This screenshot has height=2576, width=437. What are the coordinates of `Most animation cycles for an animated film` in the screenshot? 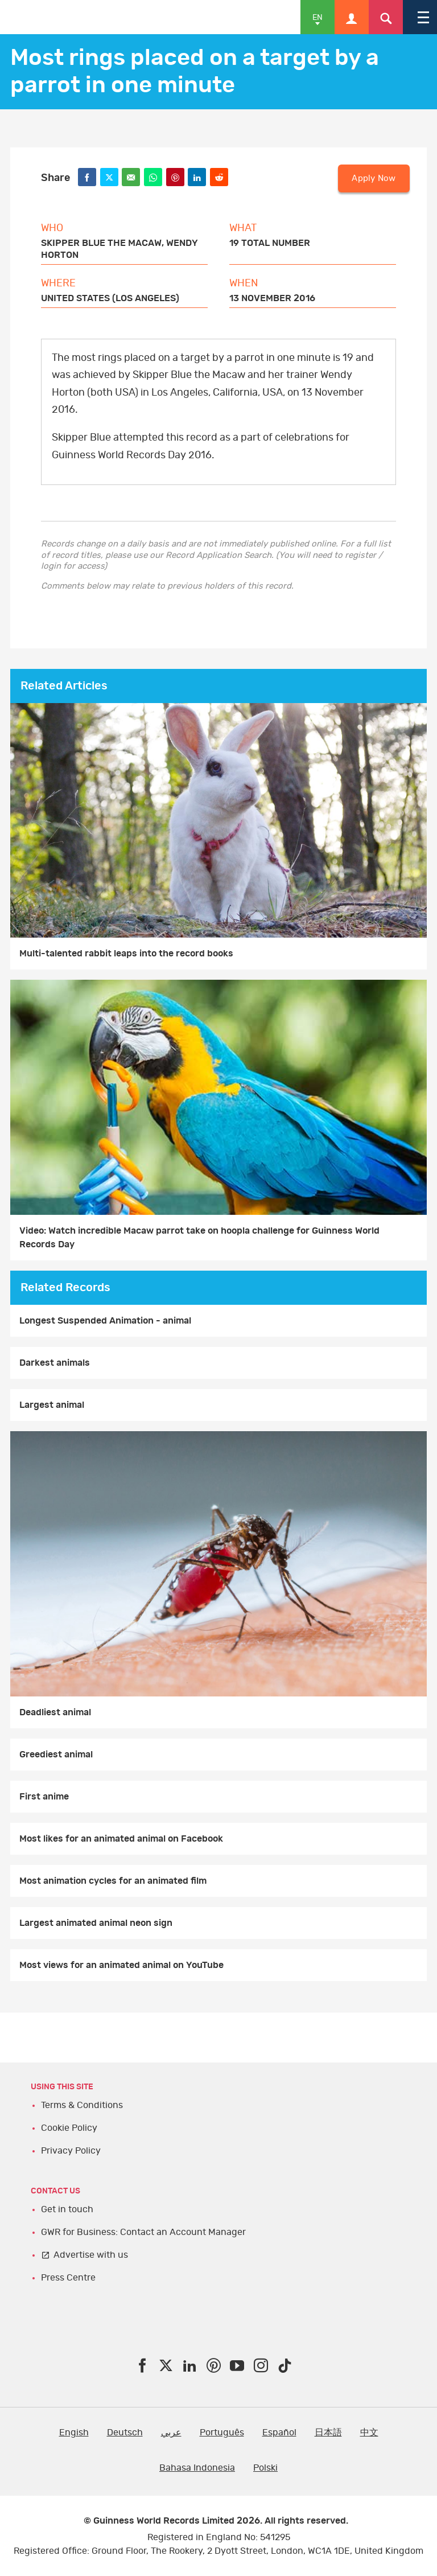 It's located at (113, 1880).